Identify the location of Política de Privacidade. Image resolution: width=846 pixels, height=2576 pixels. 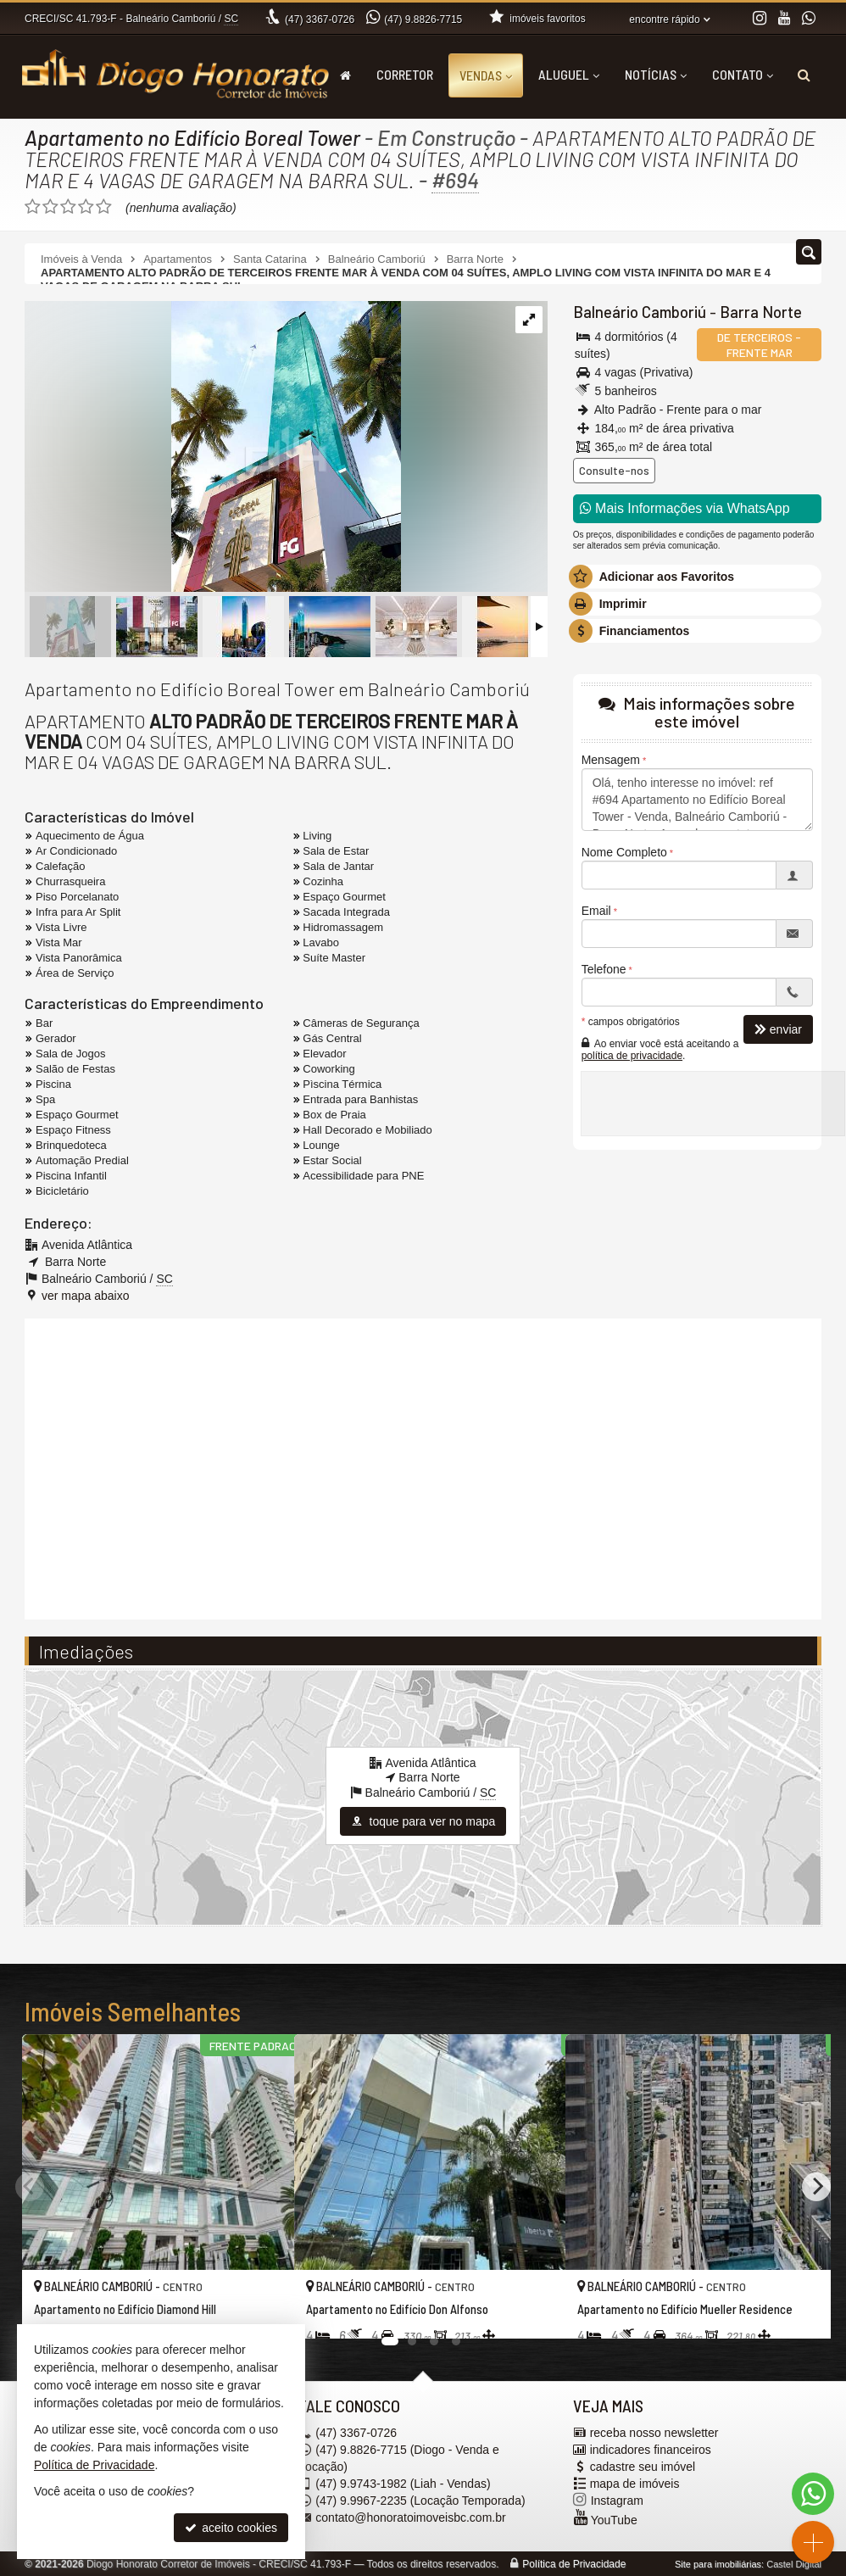
(574, 2564).